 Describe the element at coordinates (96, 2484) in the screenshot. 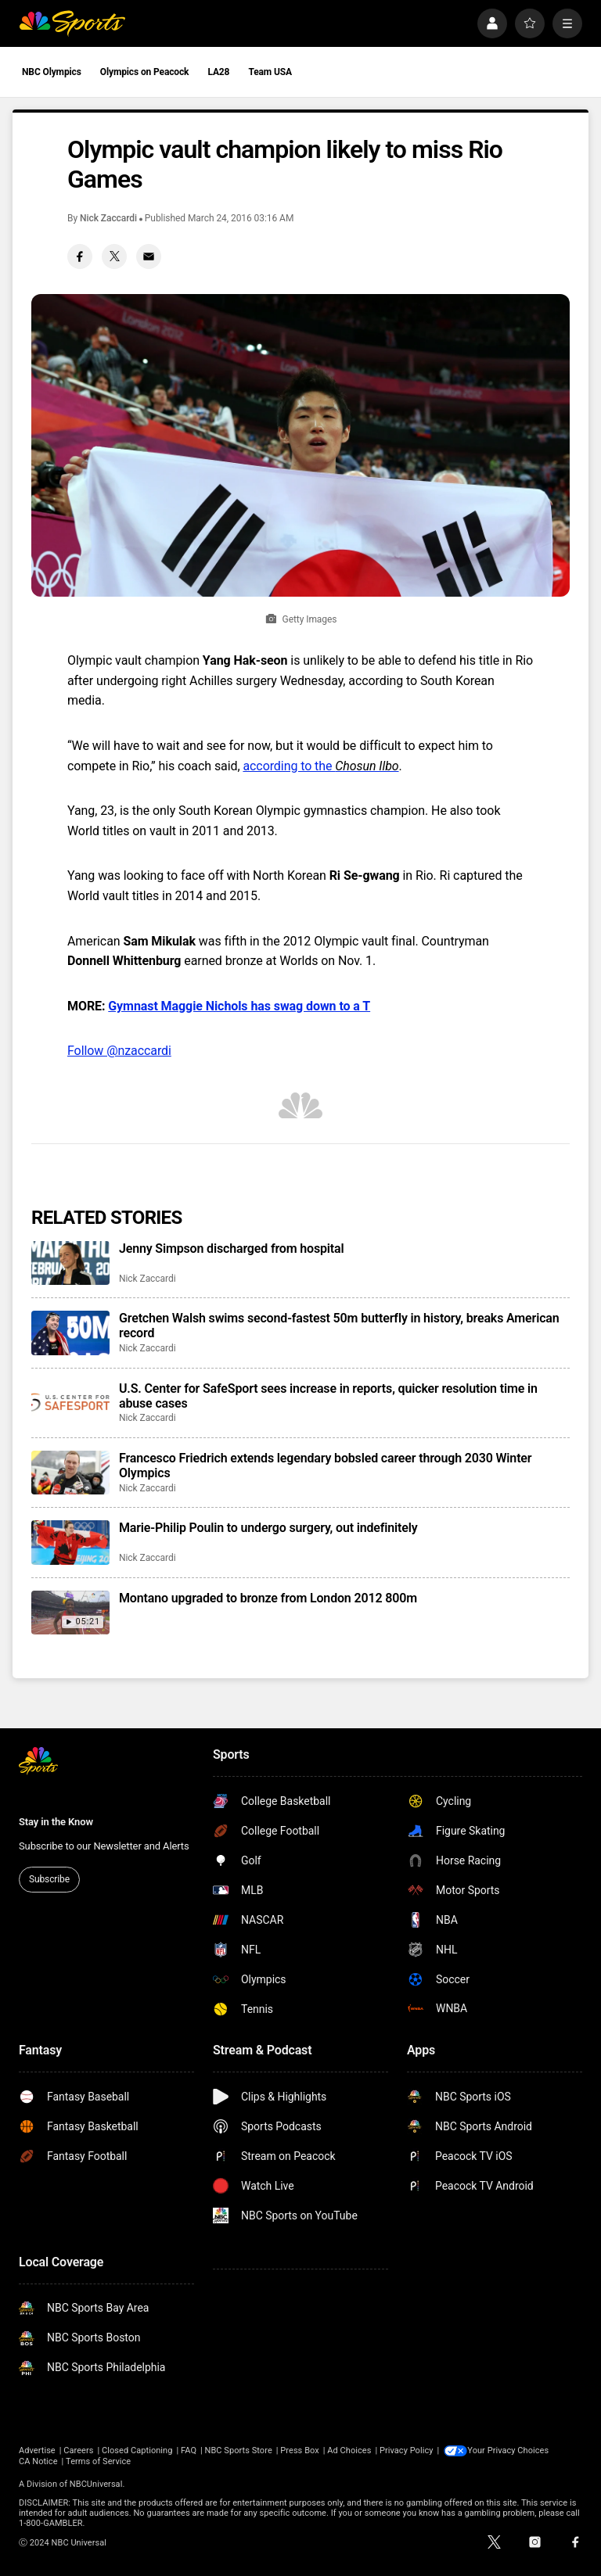

I see `NBCUniversal` at that location.